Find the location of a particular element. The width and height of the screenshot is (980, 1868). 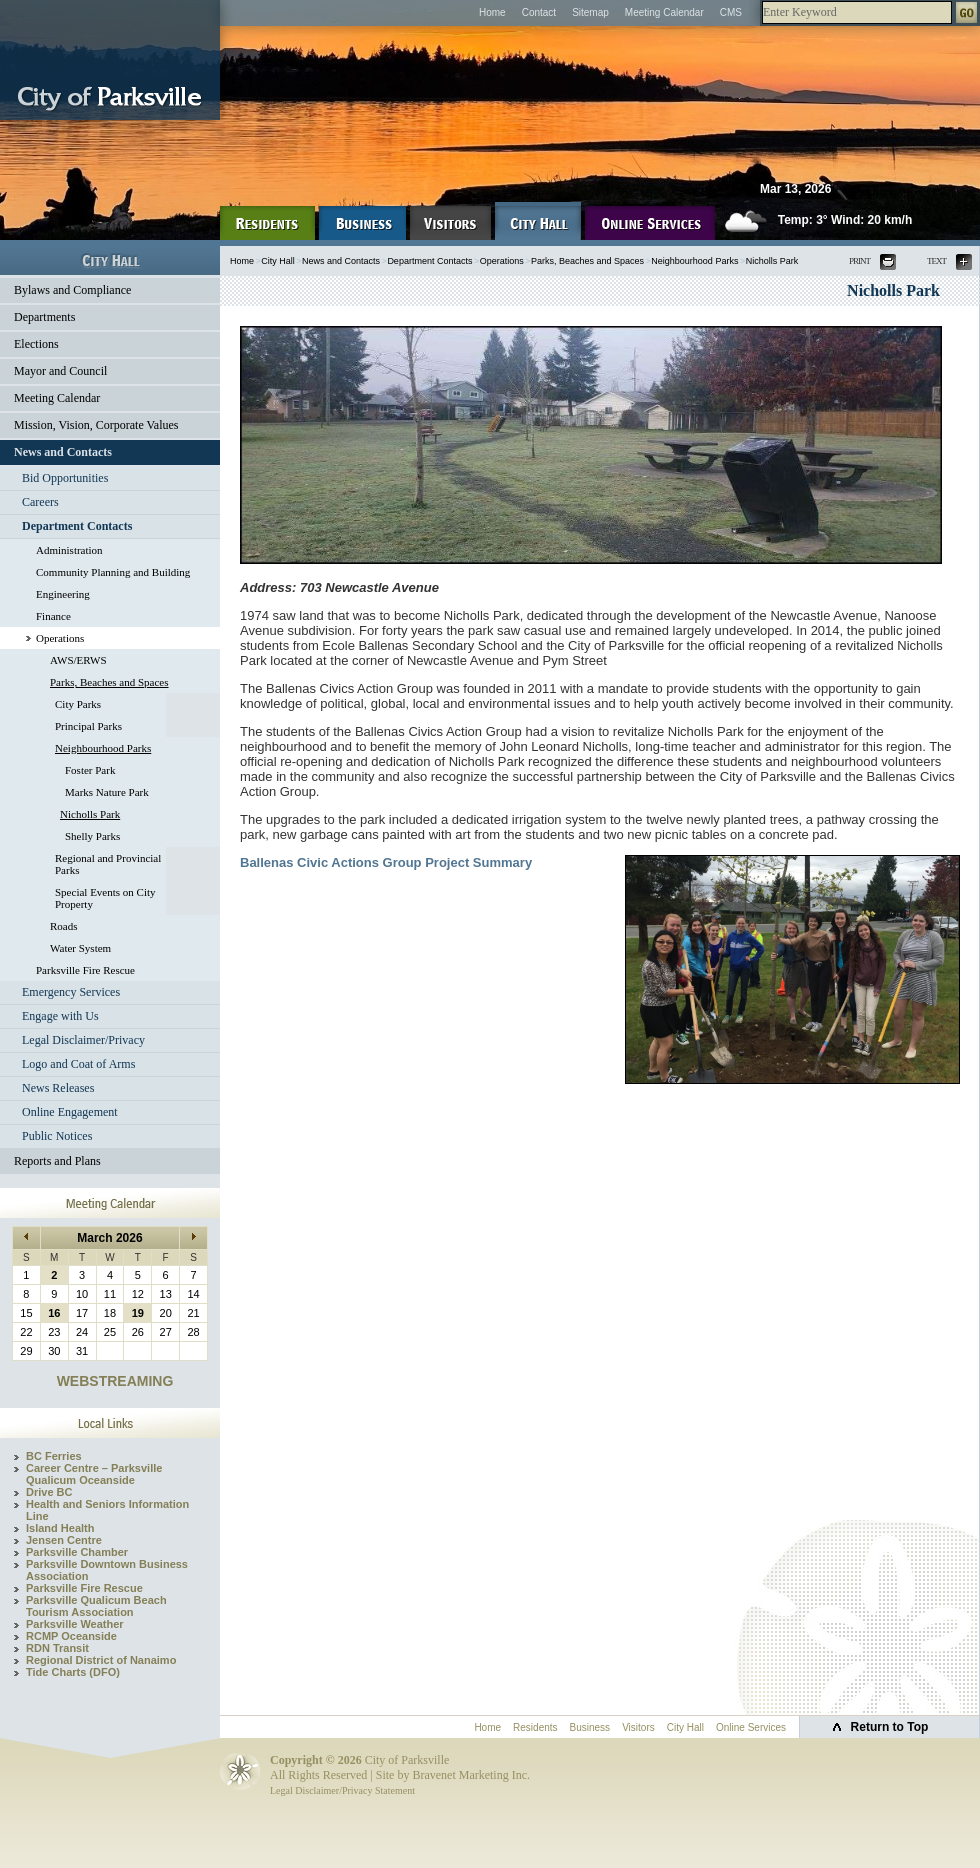

News and Contacts is located at coordinates (63, 452).